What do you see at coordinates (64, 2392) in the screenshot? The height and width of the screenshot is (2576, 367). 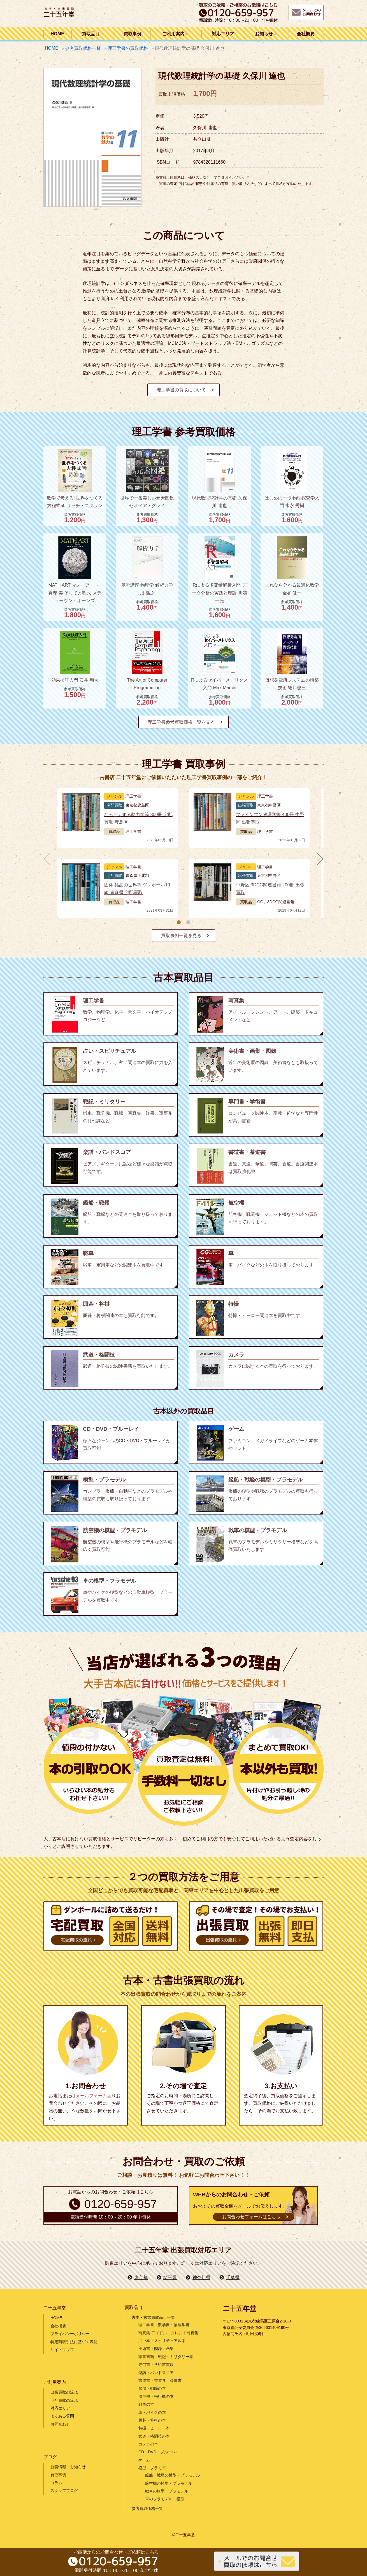 I see `出張買取の流れ` at bounding box center [64, 2392].